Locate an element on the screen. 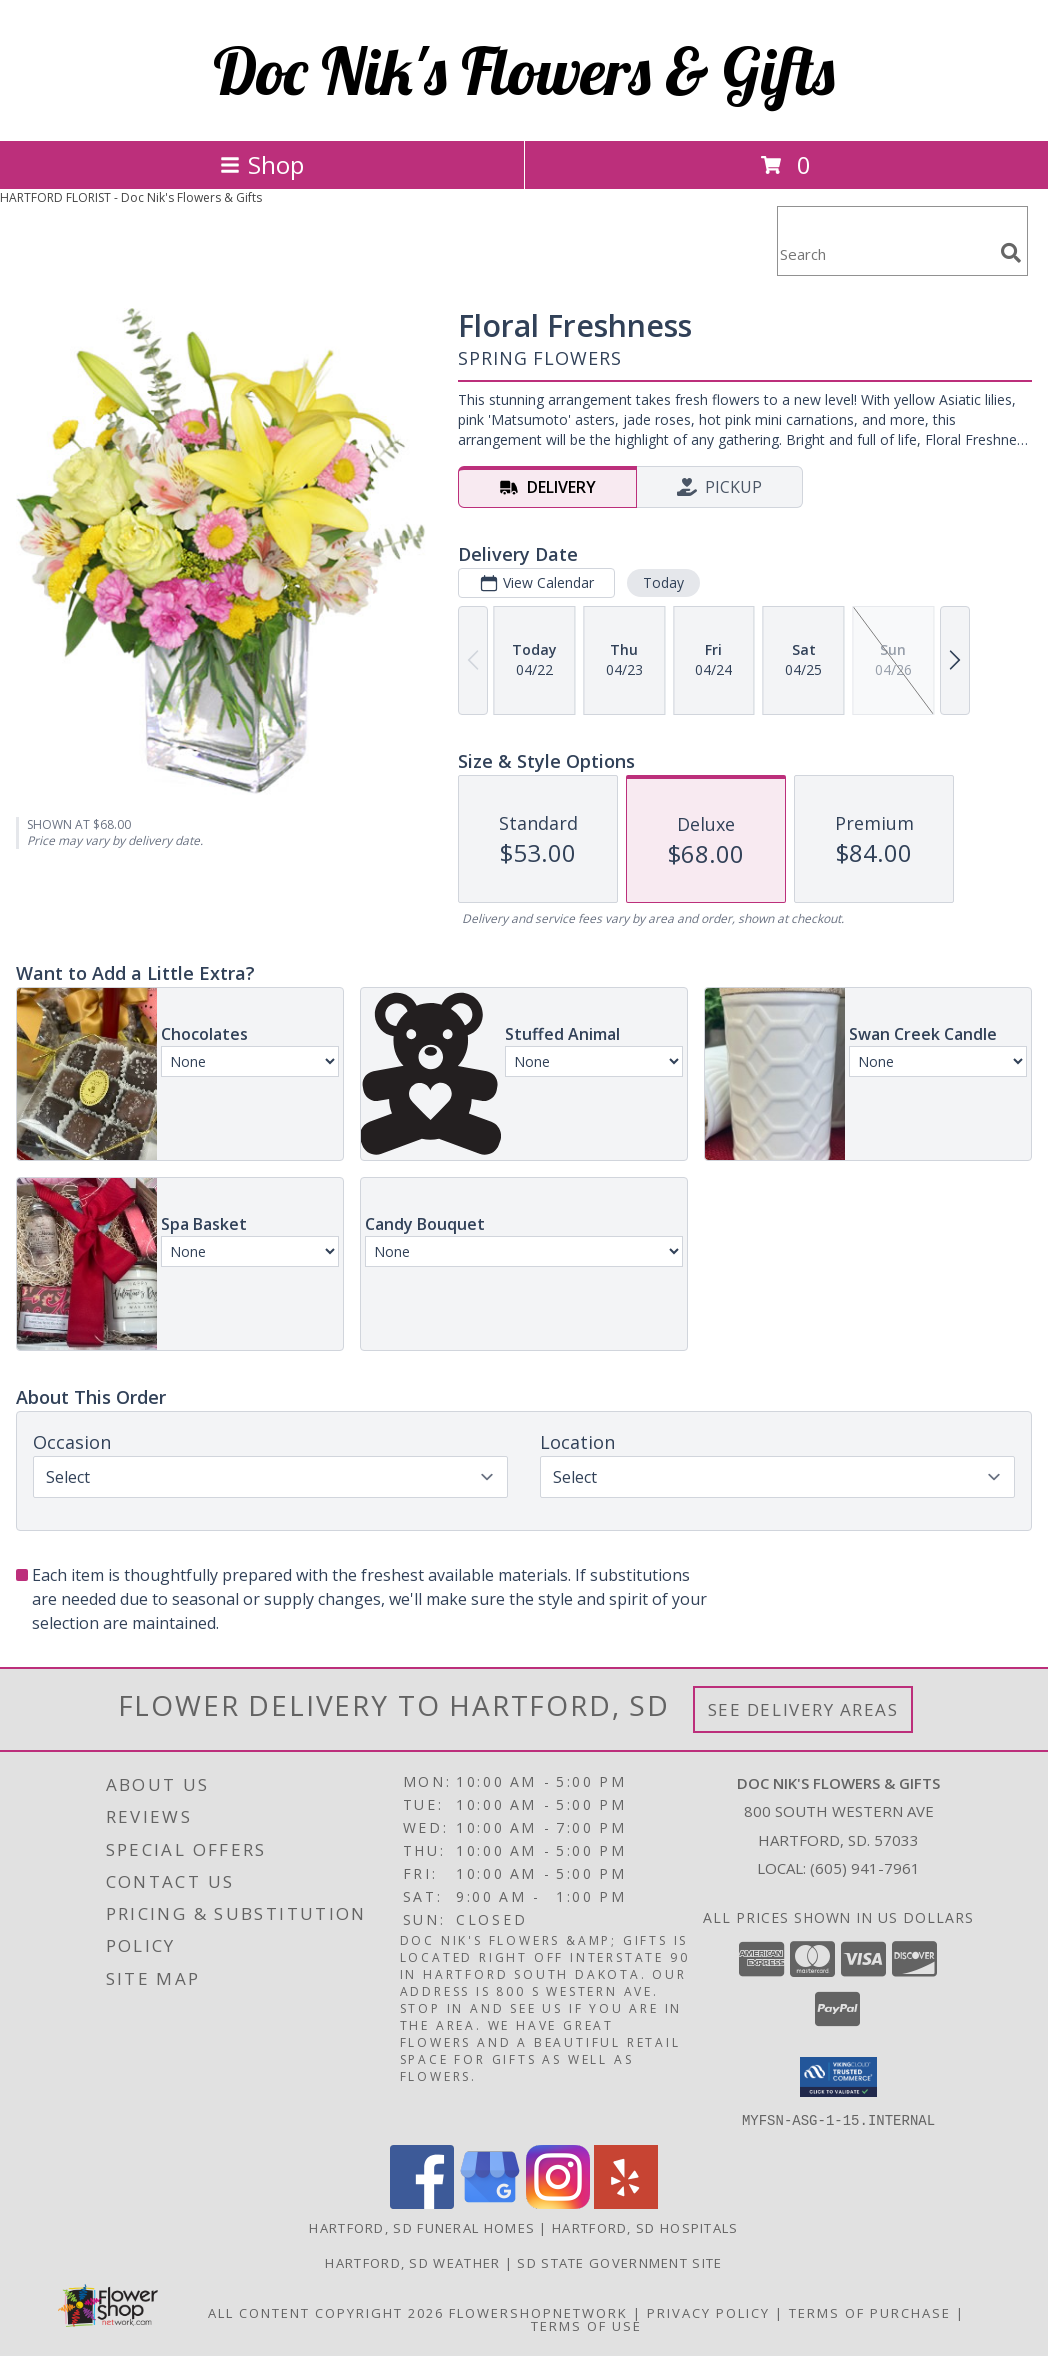 The width and height of the screenshot is (1048, 2356). SD State Government Site is located at coordinates (619, 2262).